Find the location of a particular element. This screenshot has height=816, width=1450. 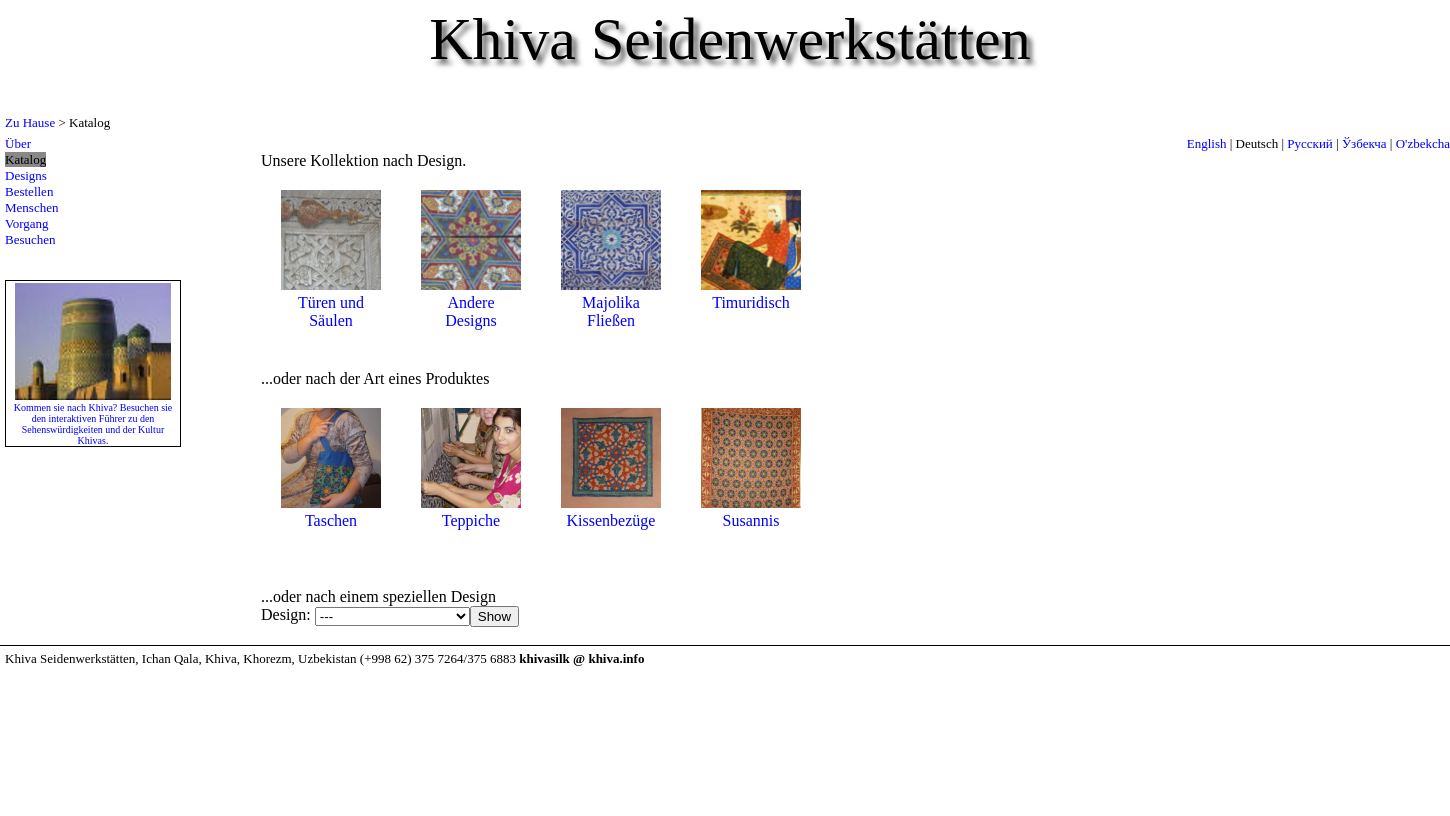

Bestellen is located at coordinates (29, 191).